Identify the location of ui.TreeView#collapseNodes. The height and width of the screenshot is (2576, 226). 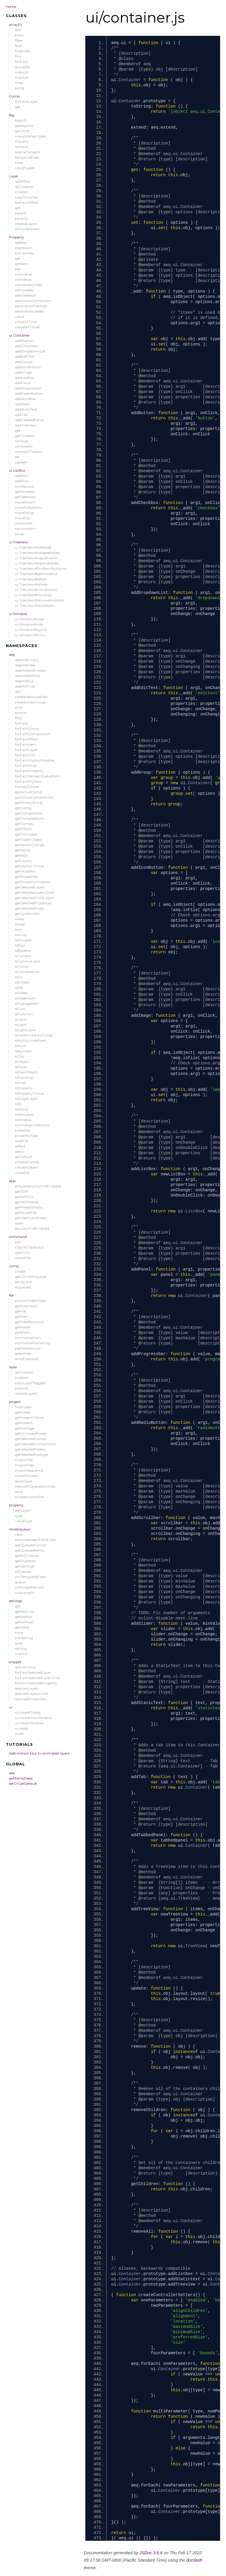
(37, 552).